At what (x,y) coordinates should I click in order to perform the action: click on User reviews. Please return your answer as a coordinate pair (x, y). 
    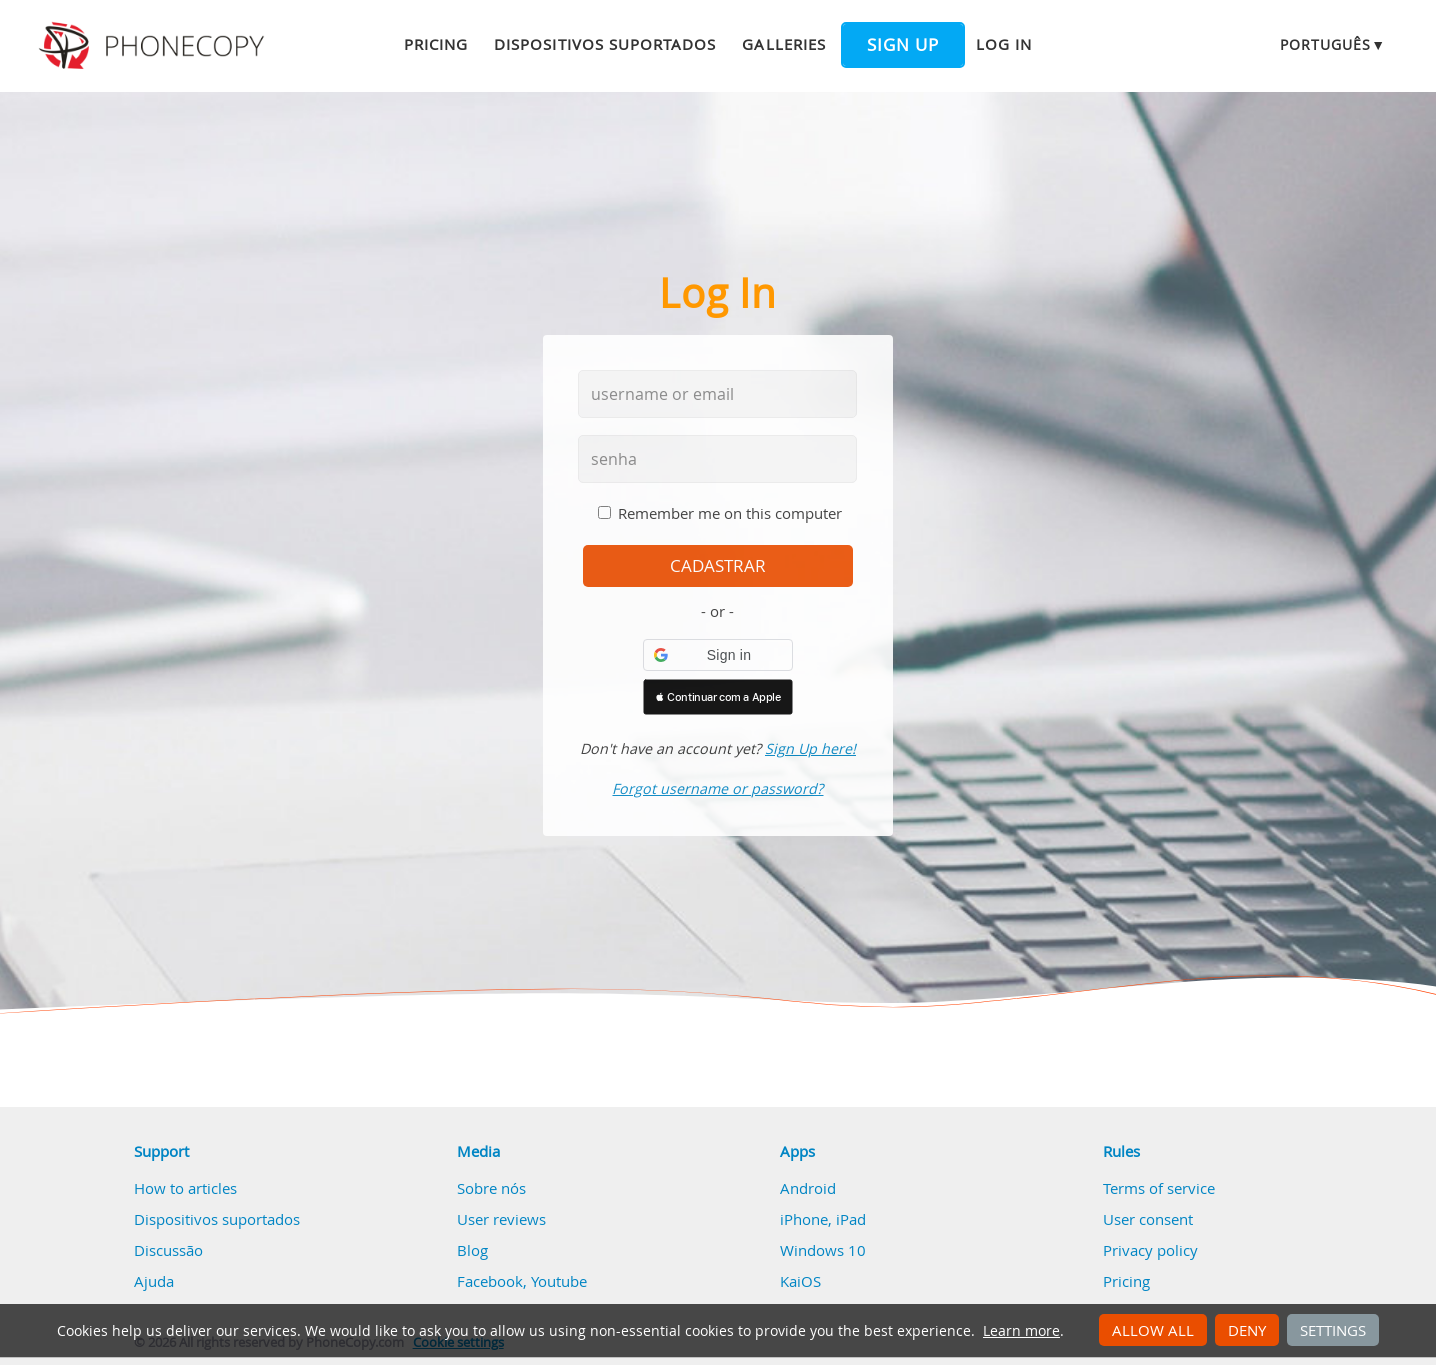
    Looking at the image, I should click on (501, 1219).